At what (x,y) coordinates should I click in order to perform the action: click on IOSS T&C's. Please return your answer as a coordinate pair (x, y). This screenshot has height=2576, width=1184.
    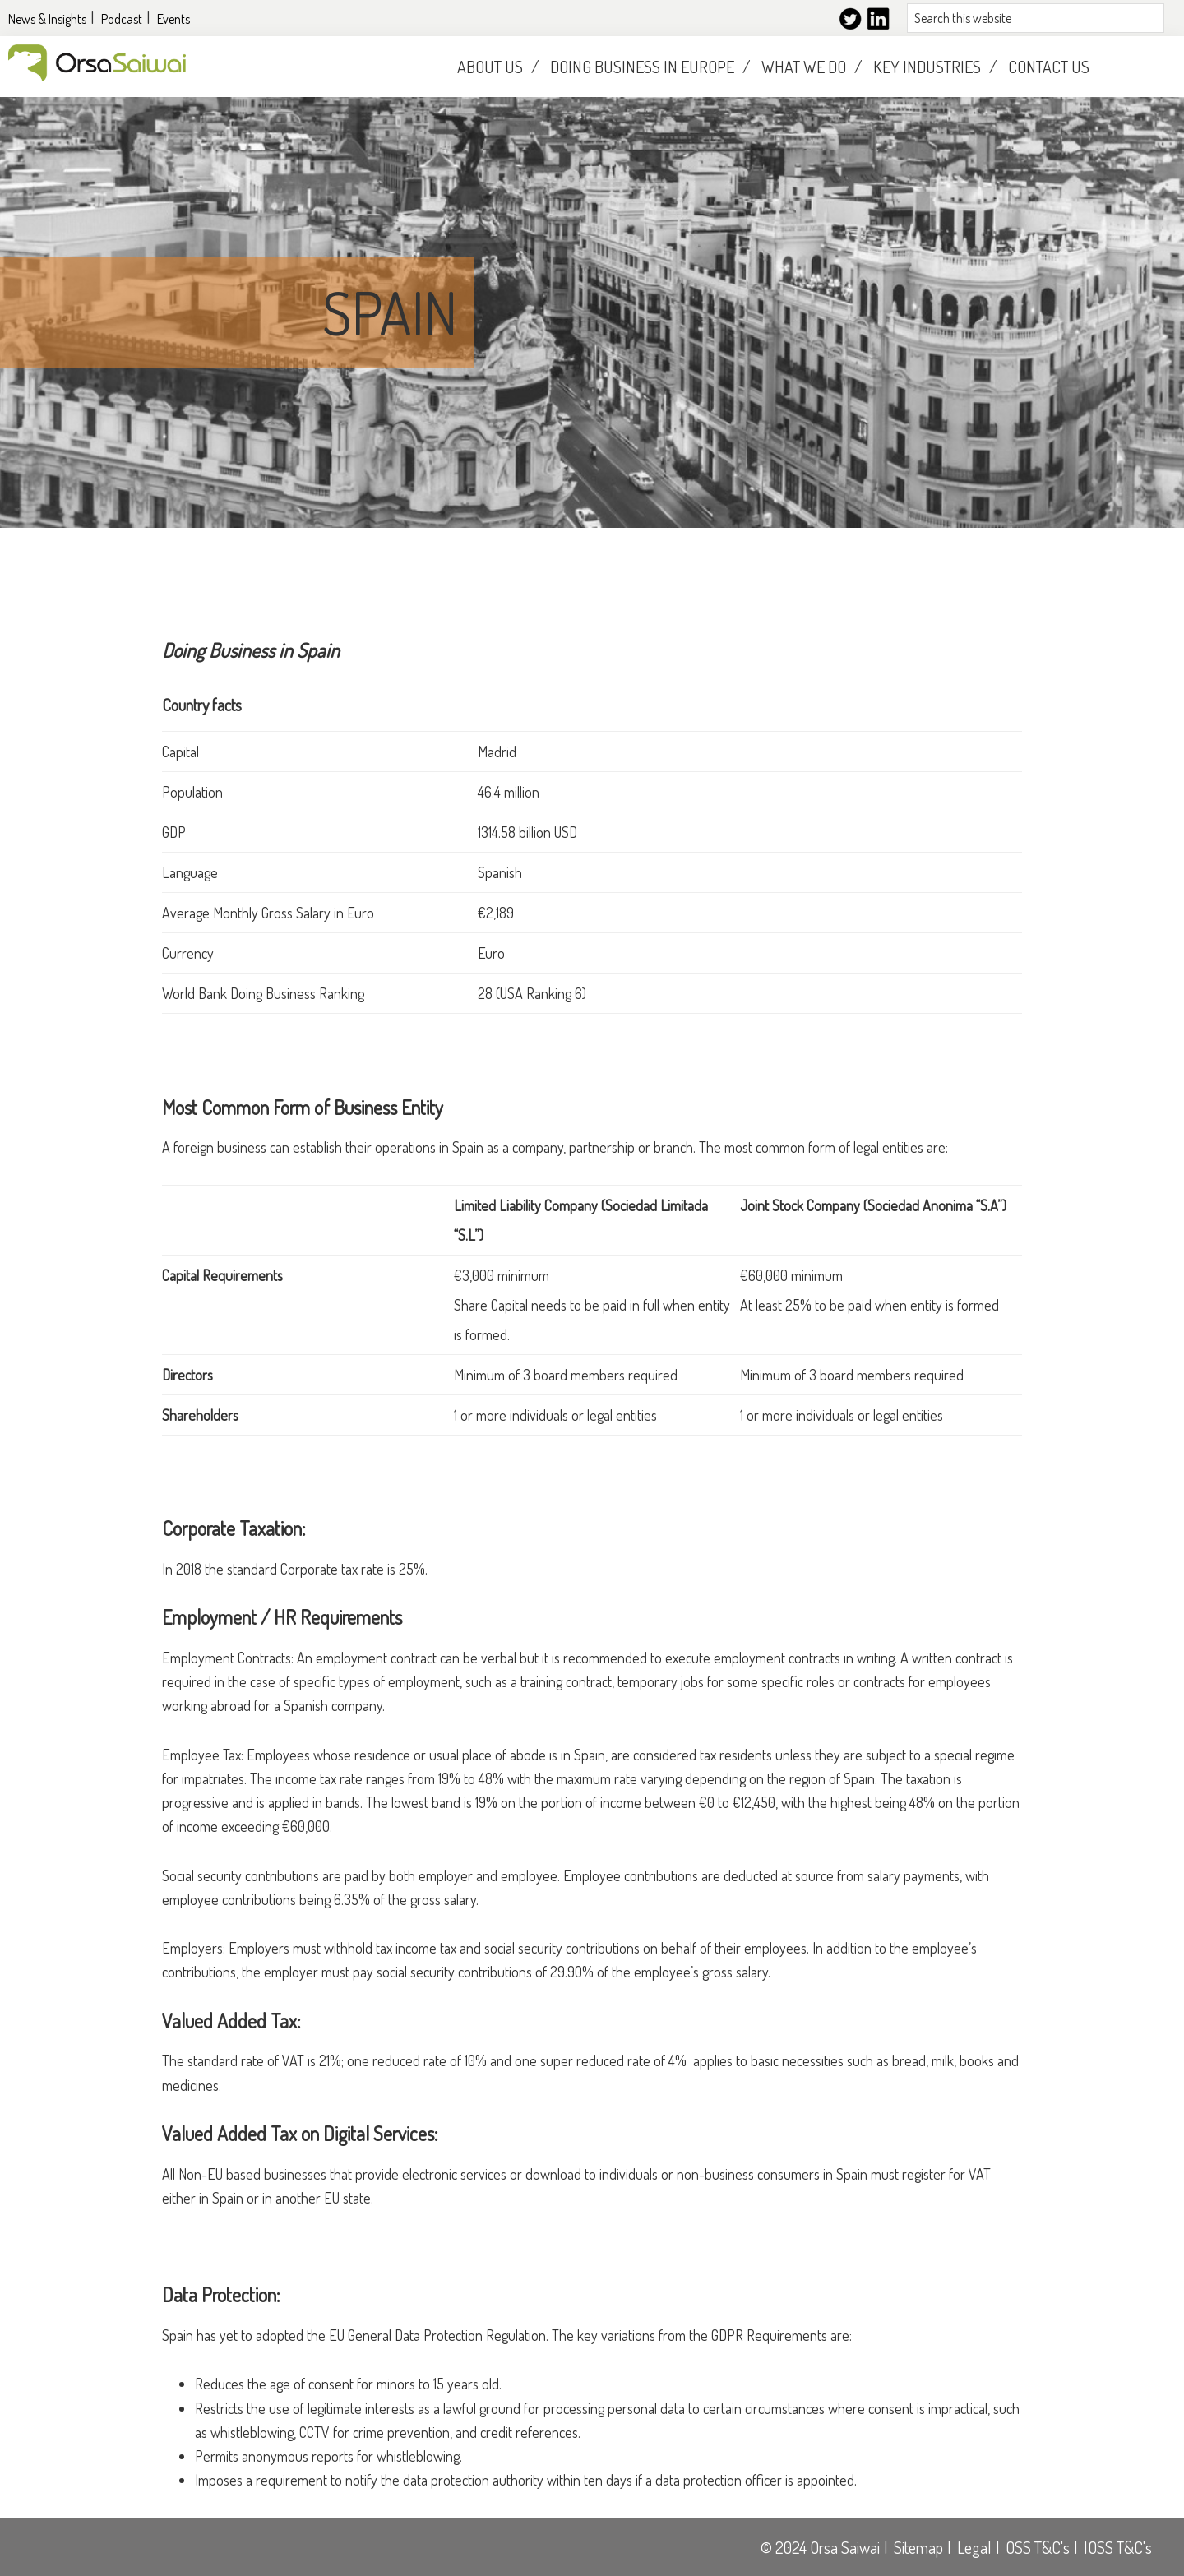
    Looking at the image, I should click on (1118, 2547).